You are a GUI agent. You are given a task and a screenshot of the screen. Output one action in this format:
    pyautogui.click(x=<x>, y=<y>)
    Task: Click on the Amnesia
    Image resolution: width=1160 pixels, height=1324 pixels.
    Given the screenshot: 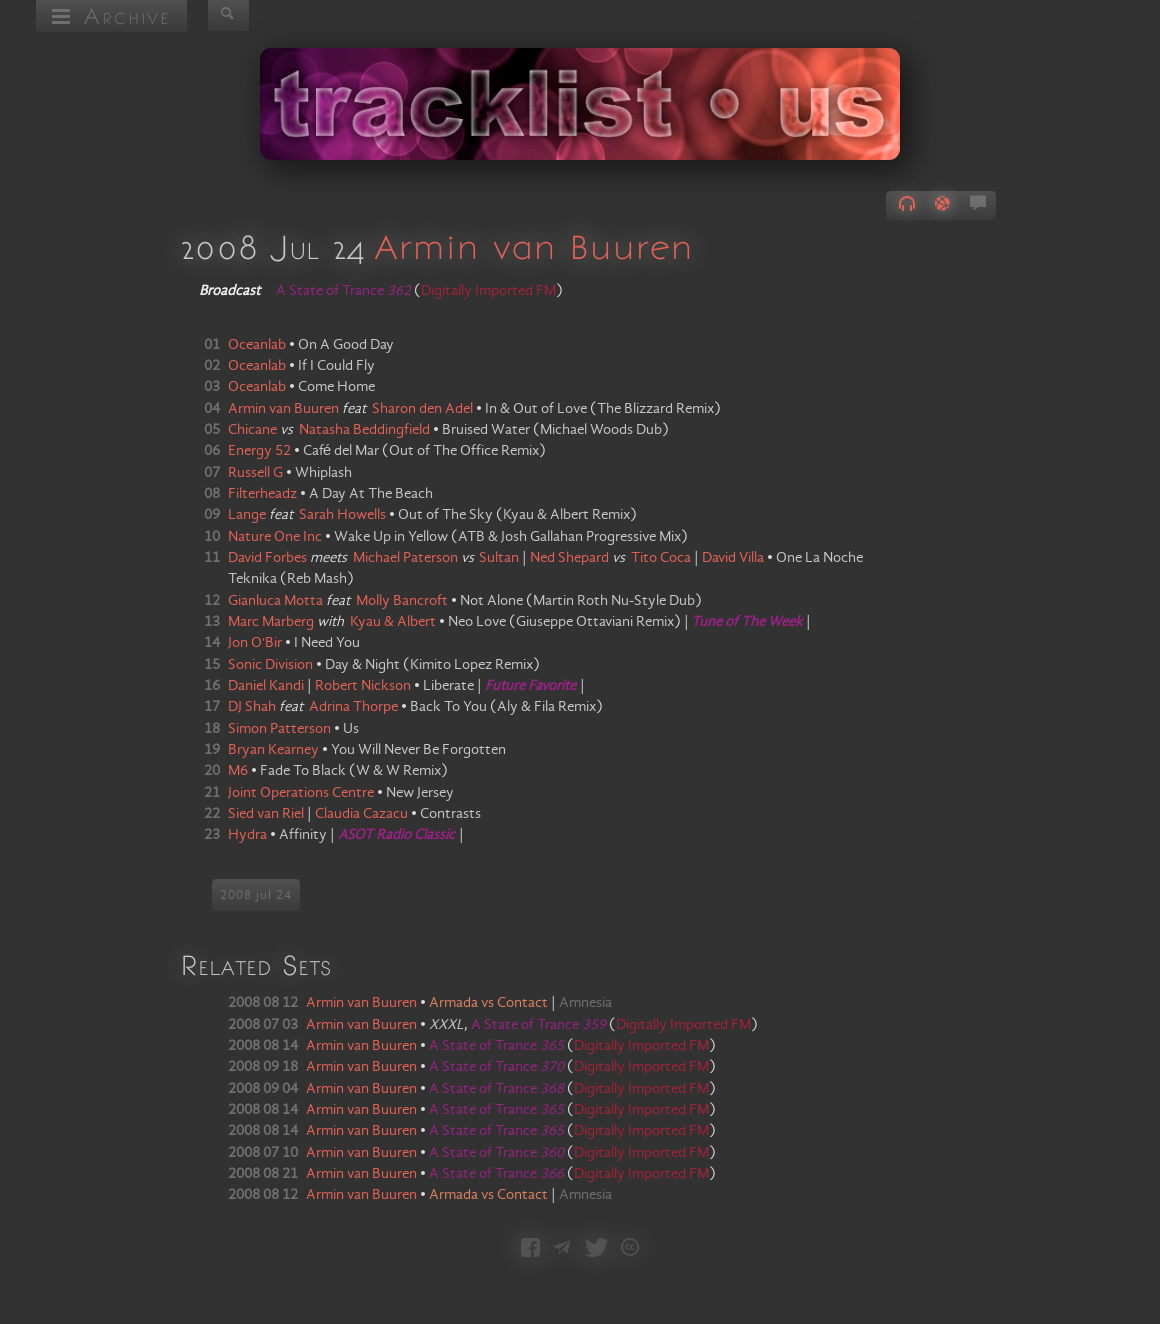 What is the action you would take?
    pyautogui.click(x=585, y=1003)
    